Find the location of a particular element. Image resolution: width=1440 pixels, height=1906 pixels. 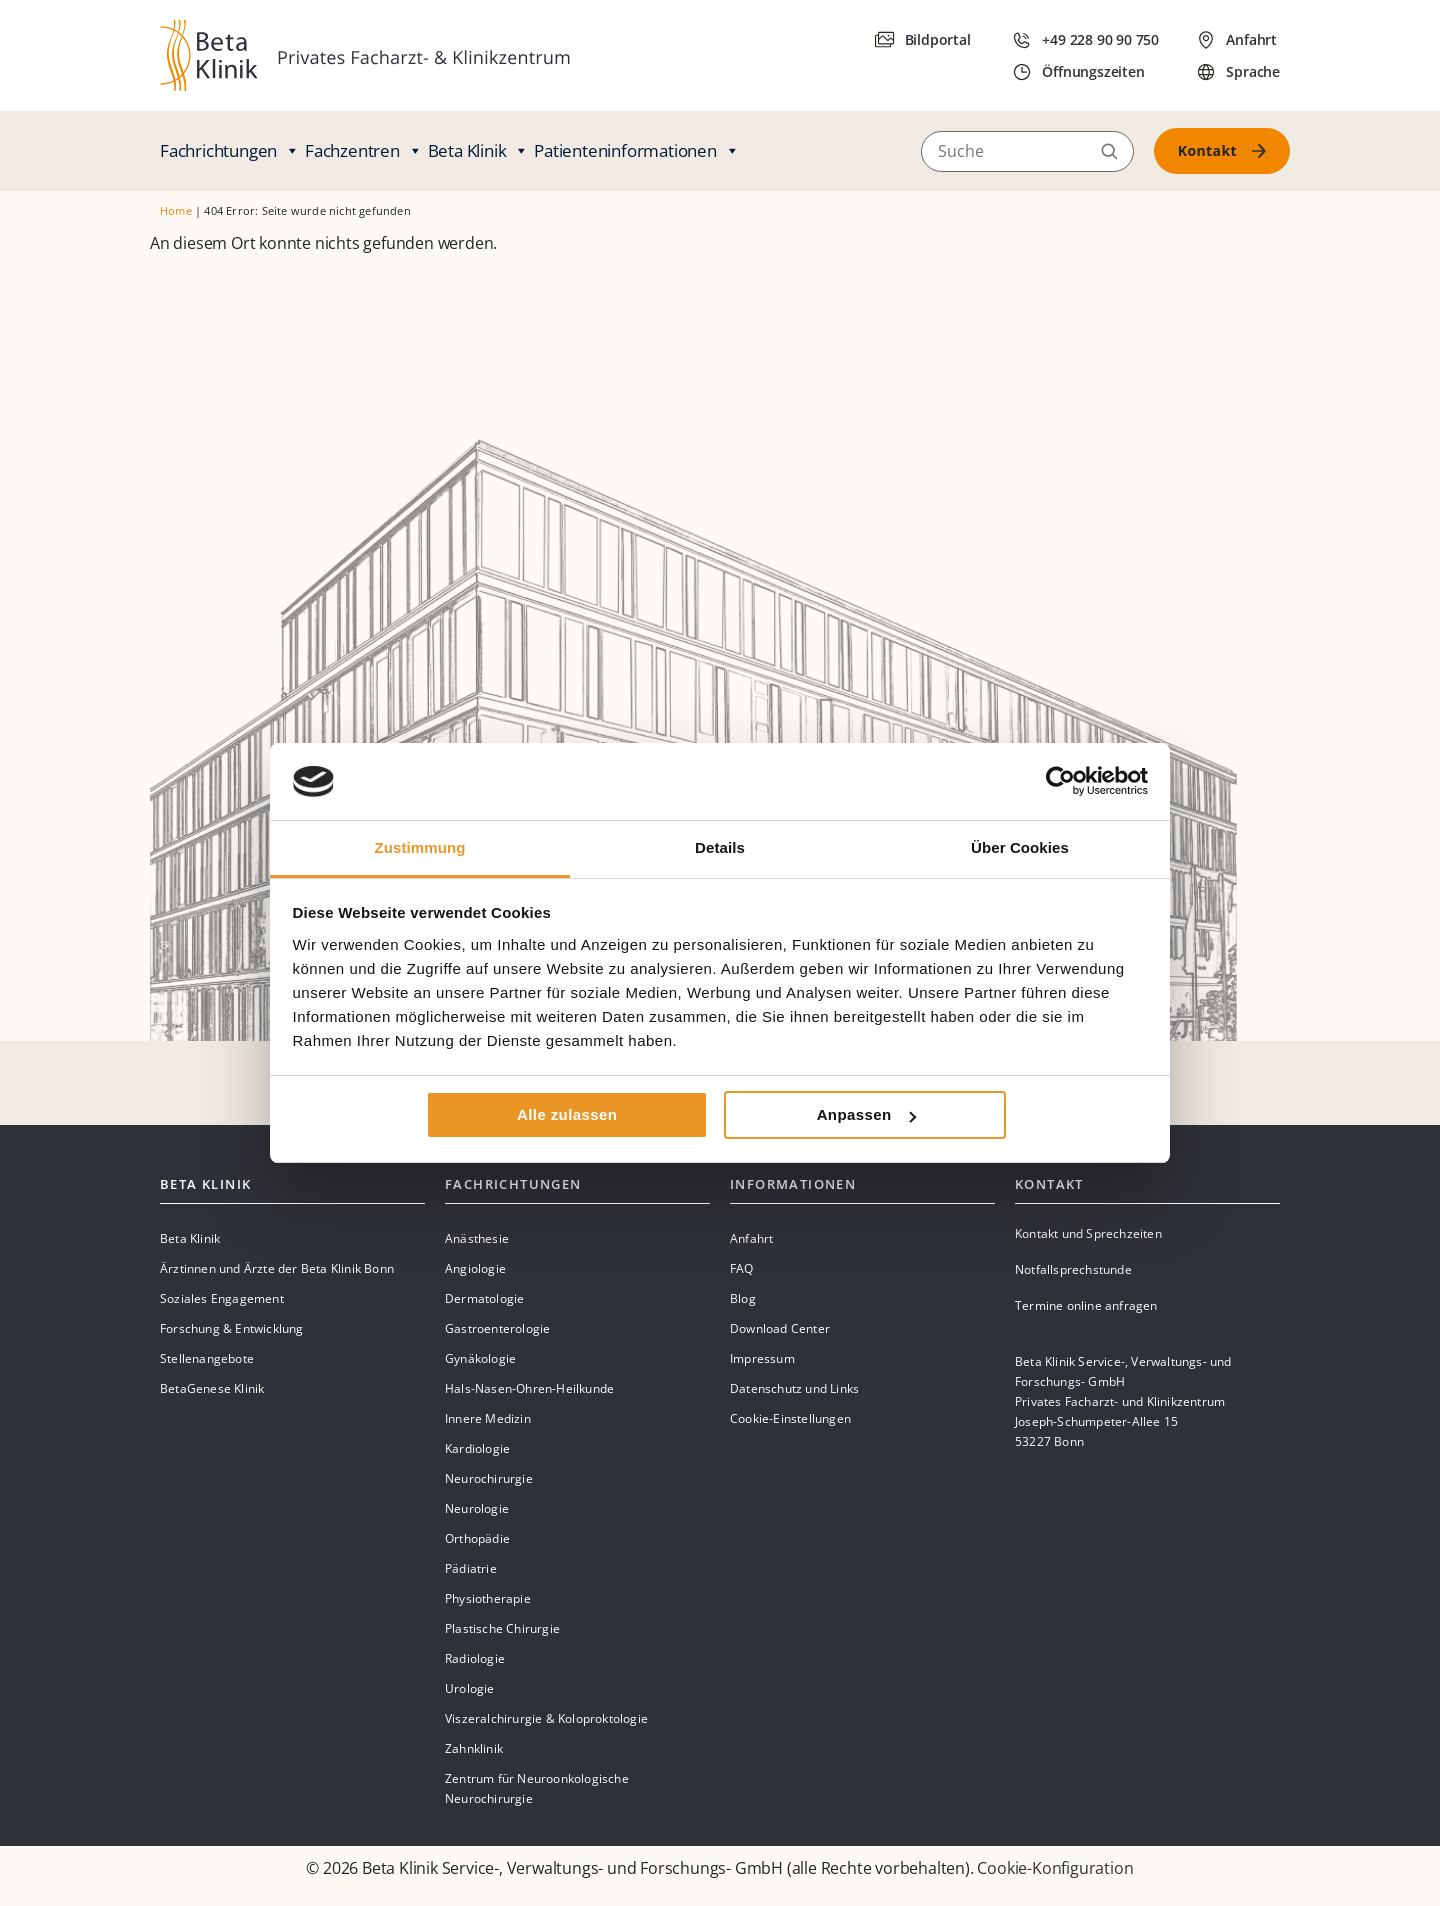

Kardiologie is located at coordinates (477, 1448).